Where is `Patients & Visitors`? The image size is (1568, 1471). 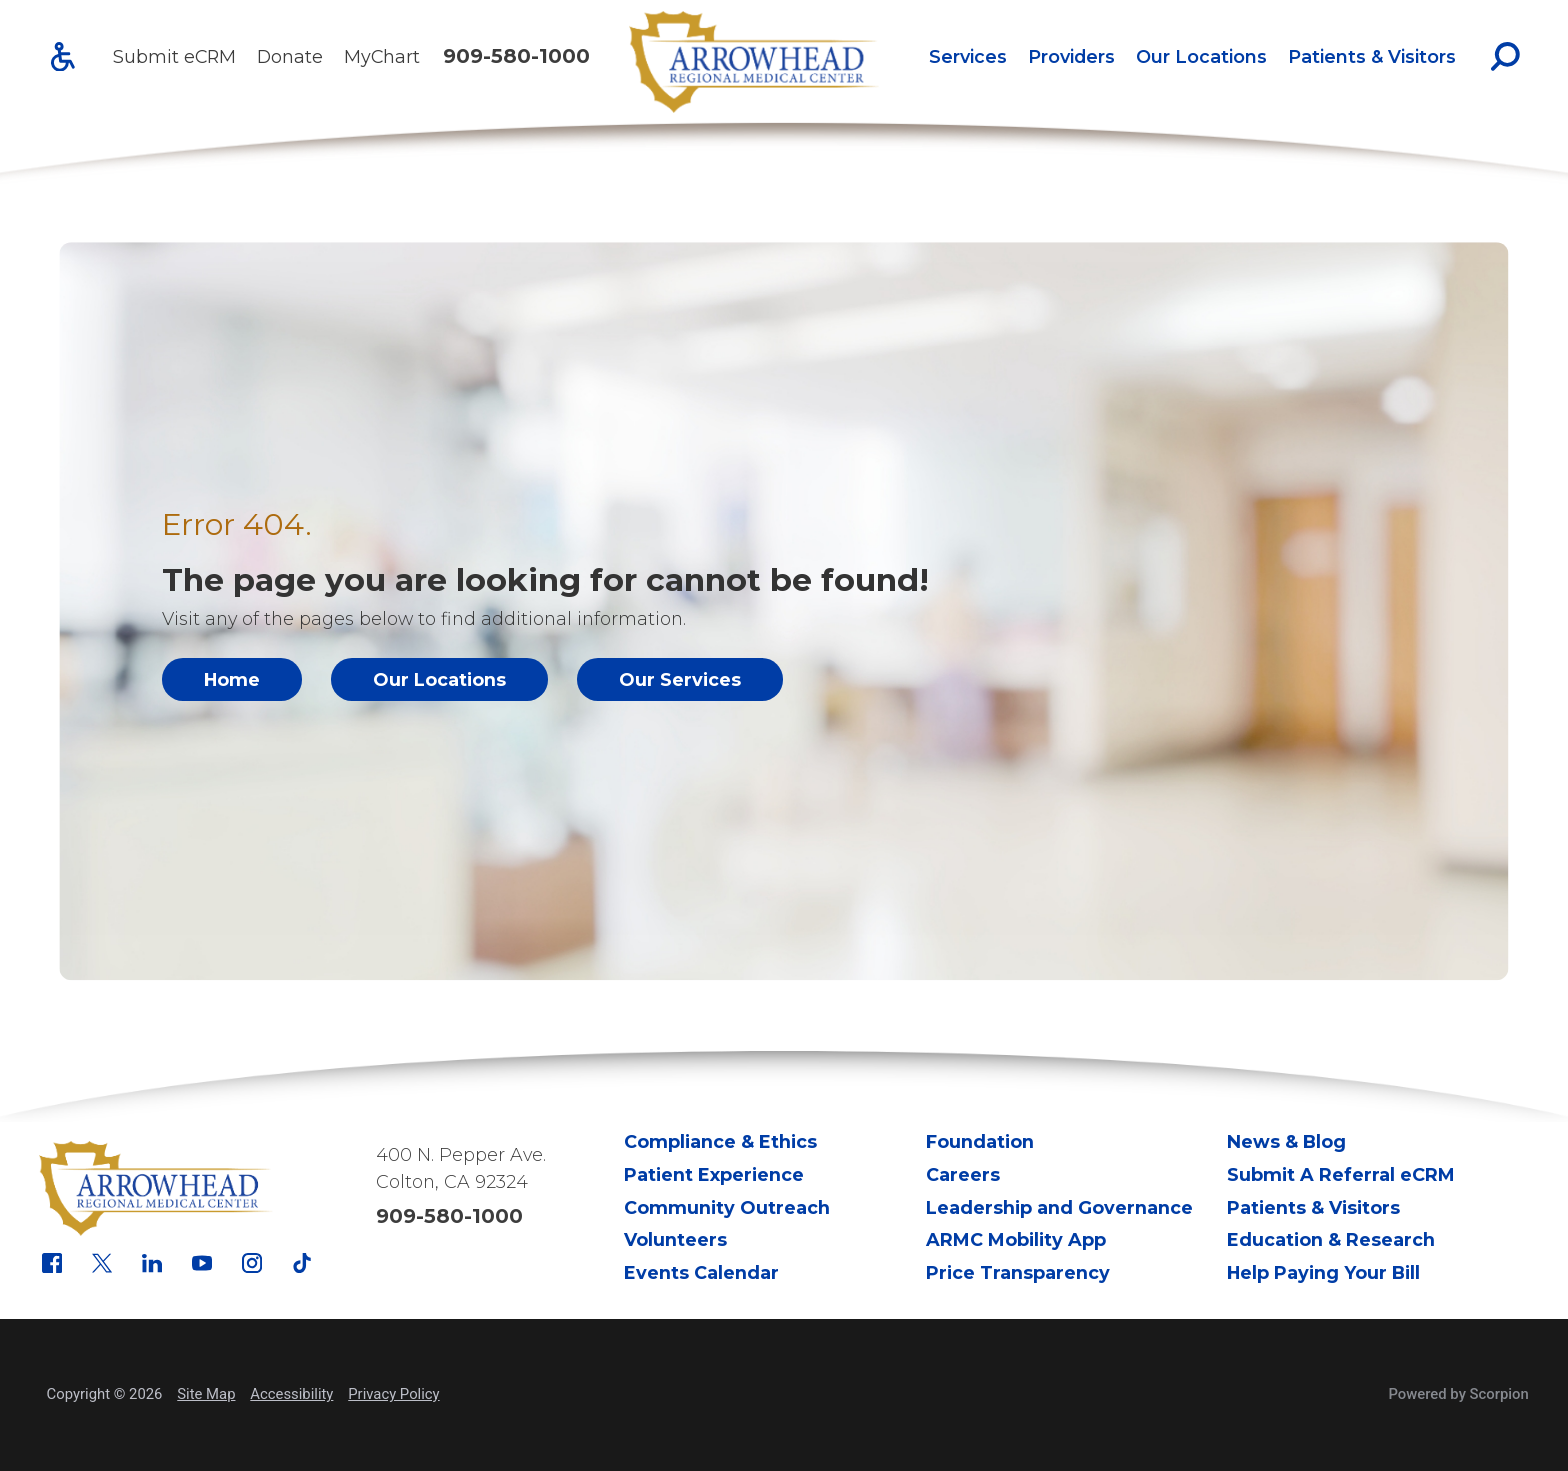
Patients & Visitors is located at coordinates (1372, 56).